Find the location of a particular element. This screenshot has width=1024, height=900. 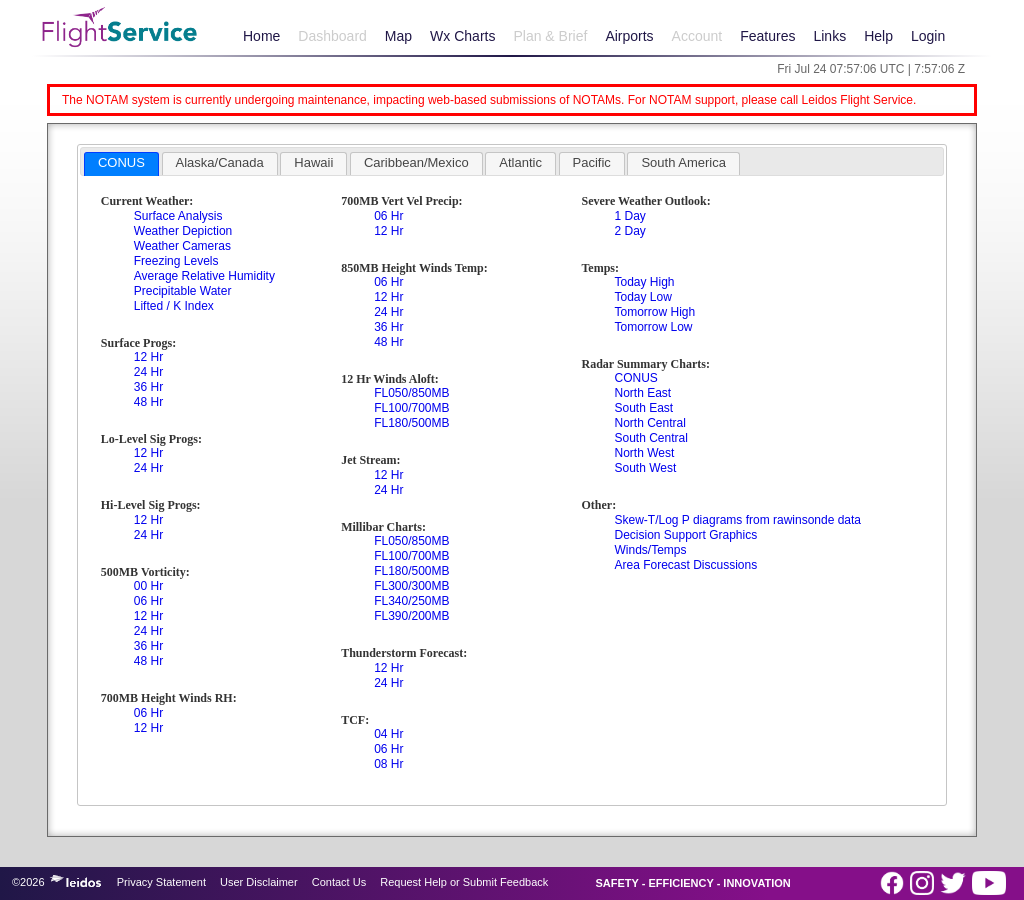

Airports is located at coordinates (629, 36).